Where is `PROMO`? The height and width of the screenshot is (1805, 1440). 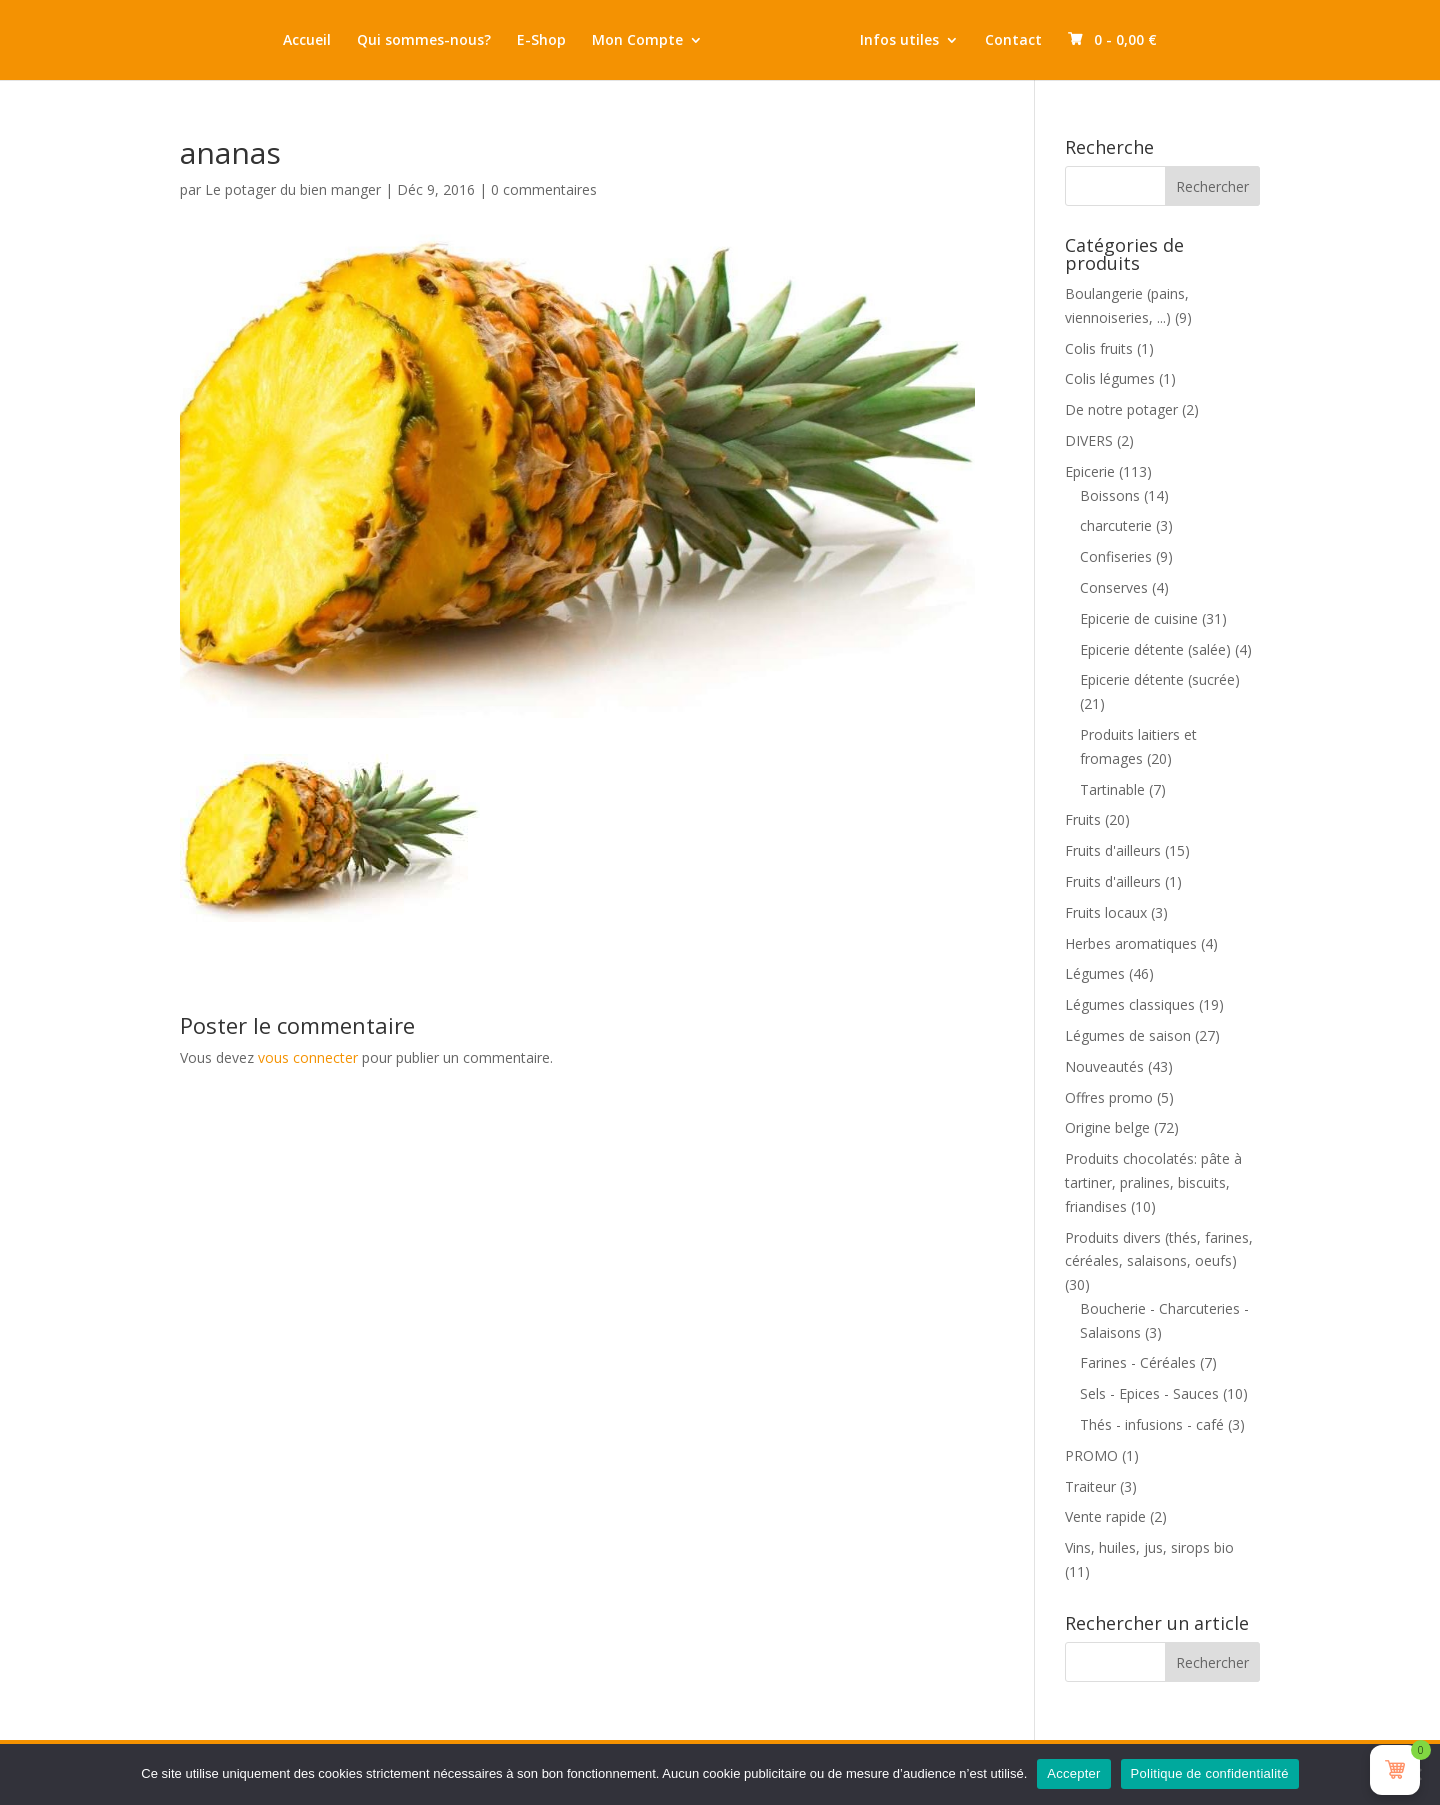 PROMO is located at coordinates (1091, 1455).